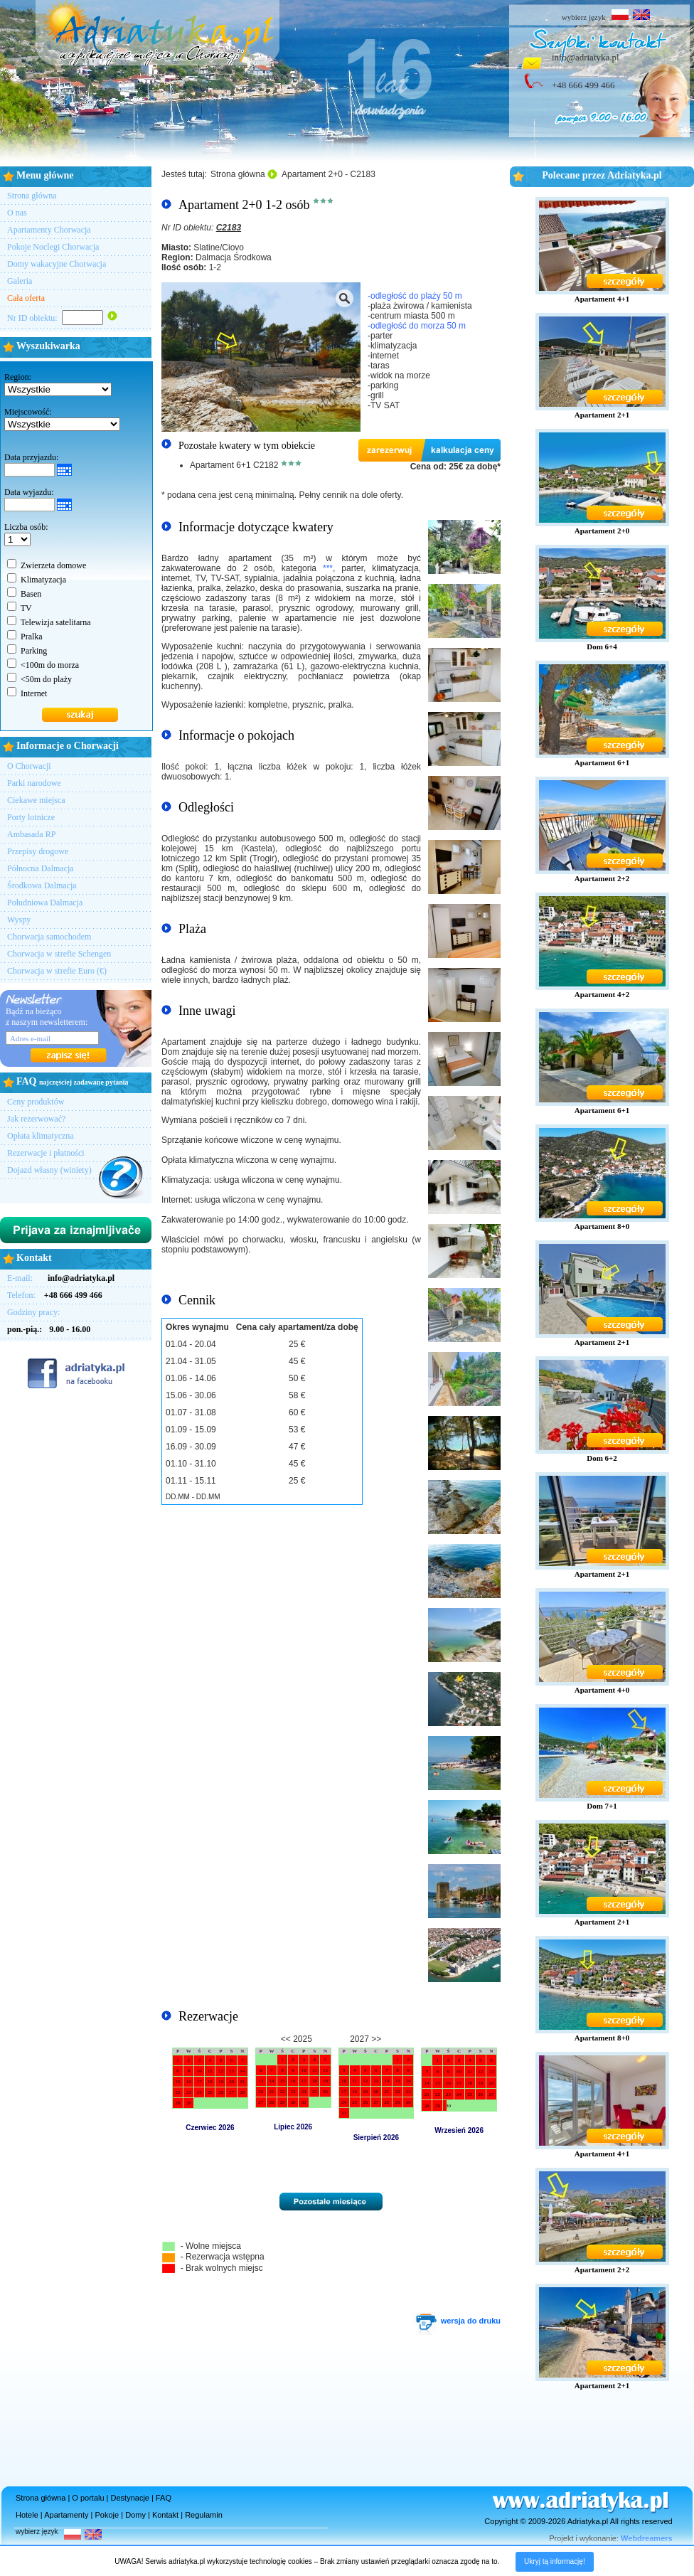 Image resolution: width=694 pixels, height=2576 pixels. I want to click on Rezerwacje i płatności, so click(46, 1153).